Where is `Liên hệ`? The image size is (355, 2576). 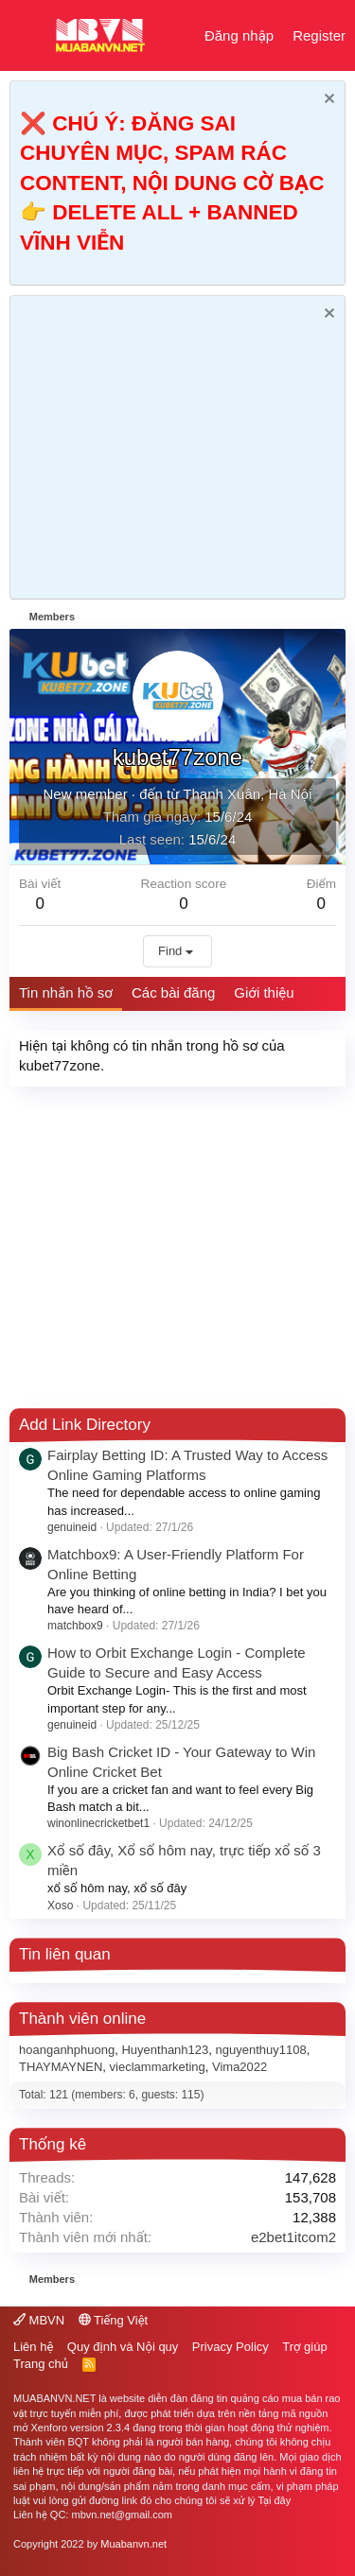 Liên hệ is located at coordinates (33, 2347).